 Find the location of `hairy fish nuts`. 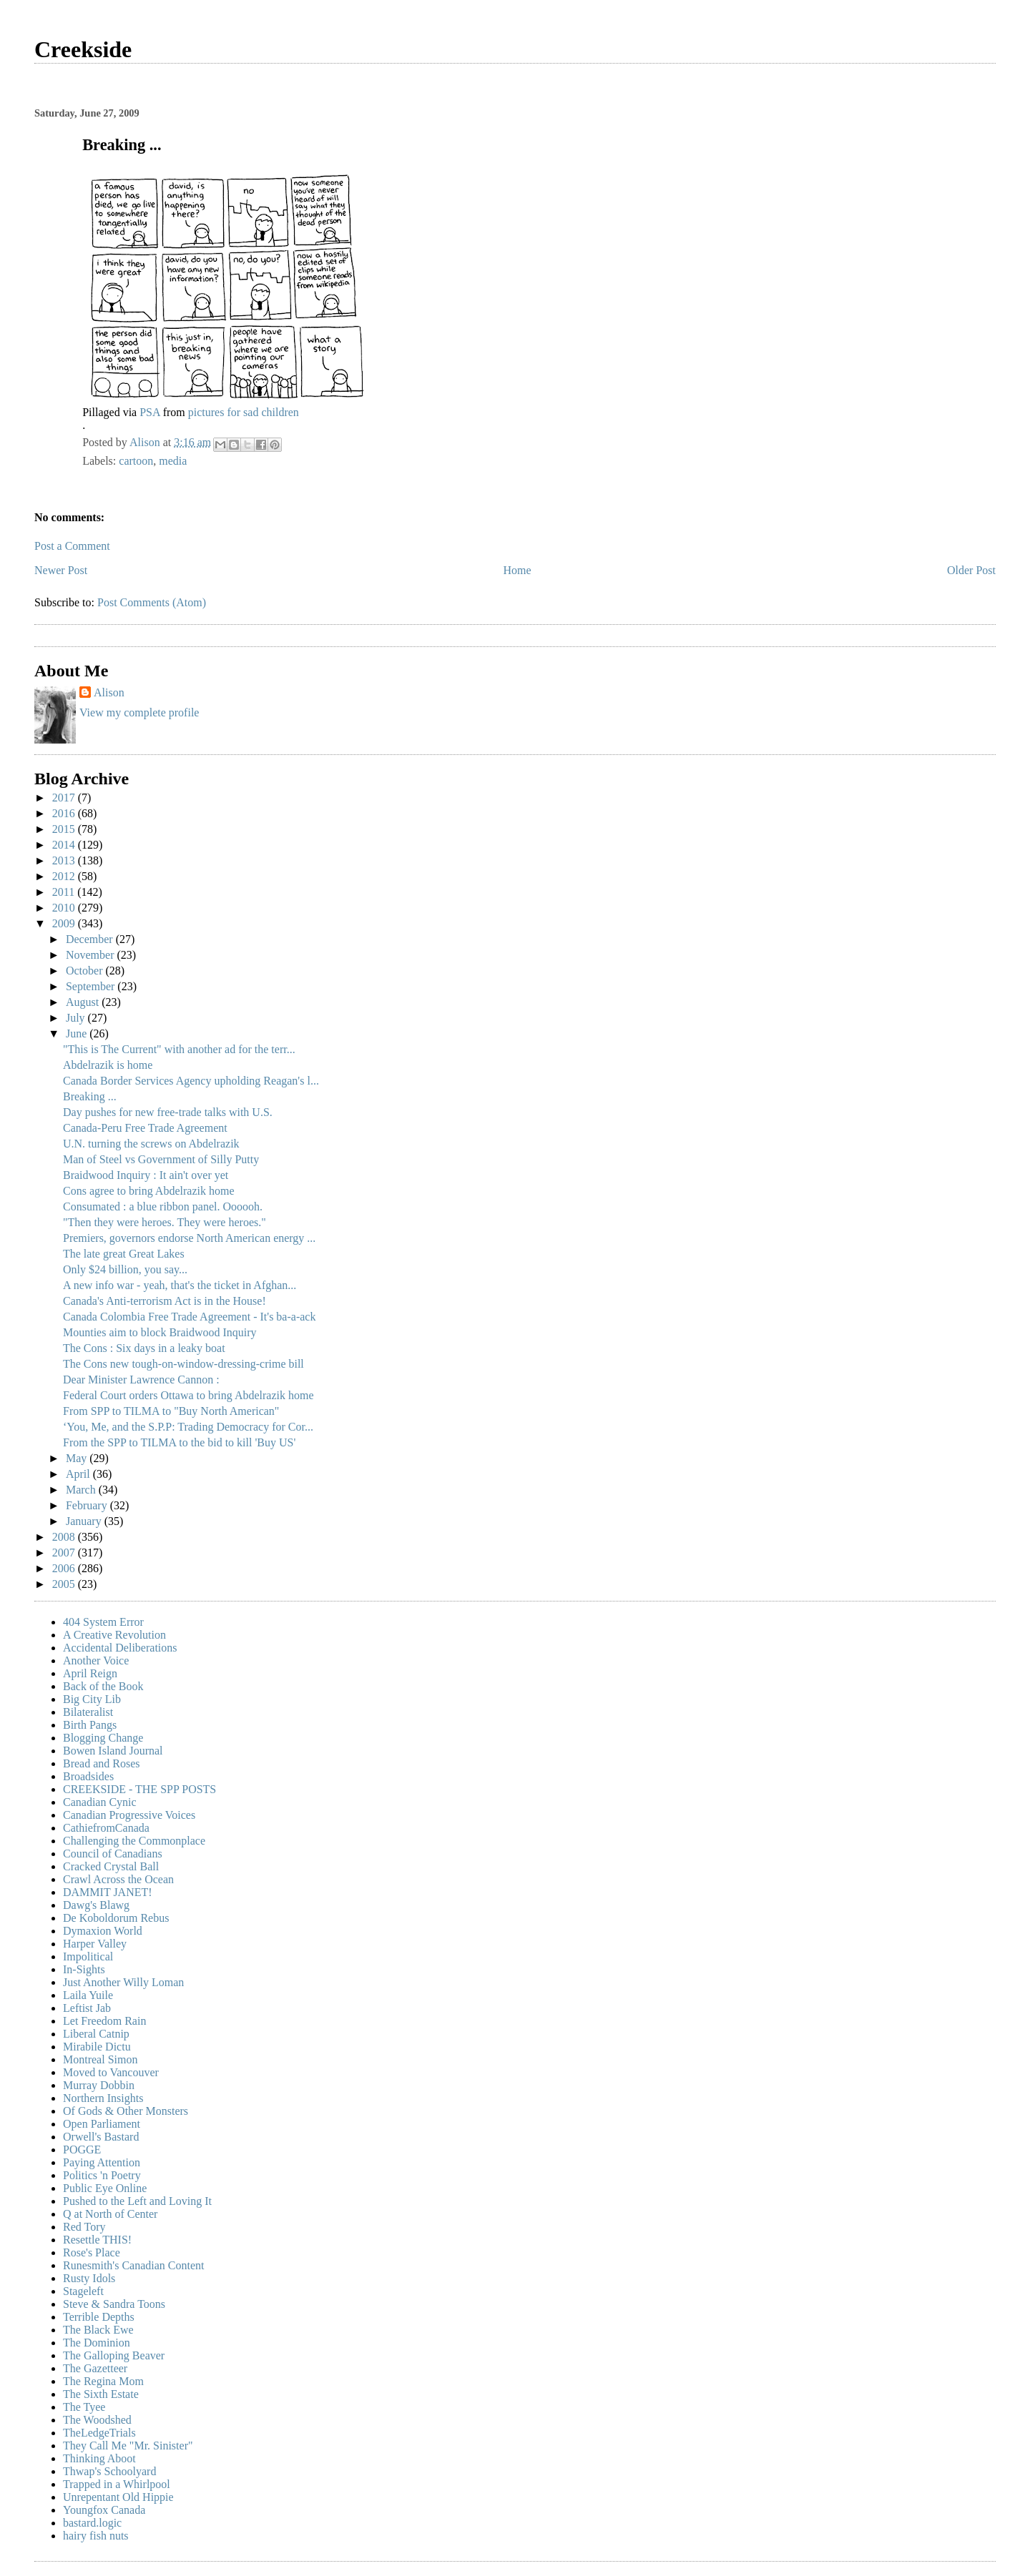

hairy fish nuts is located at coordinates (96, 2536).